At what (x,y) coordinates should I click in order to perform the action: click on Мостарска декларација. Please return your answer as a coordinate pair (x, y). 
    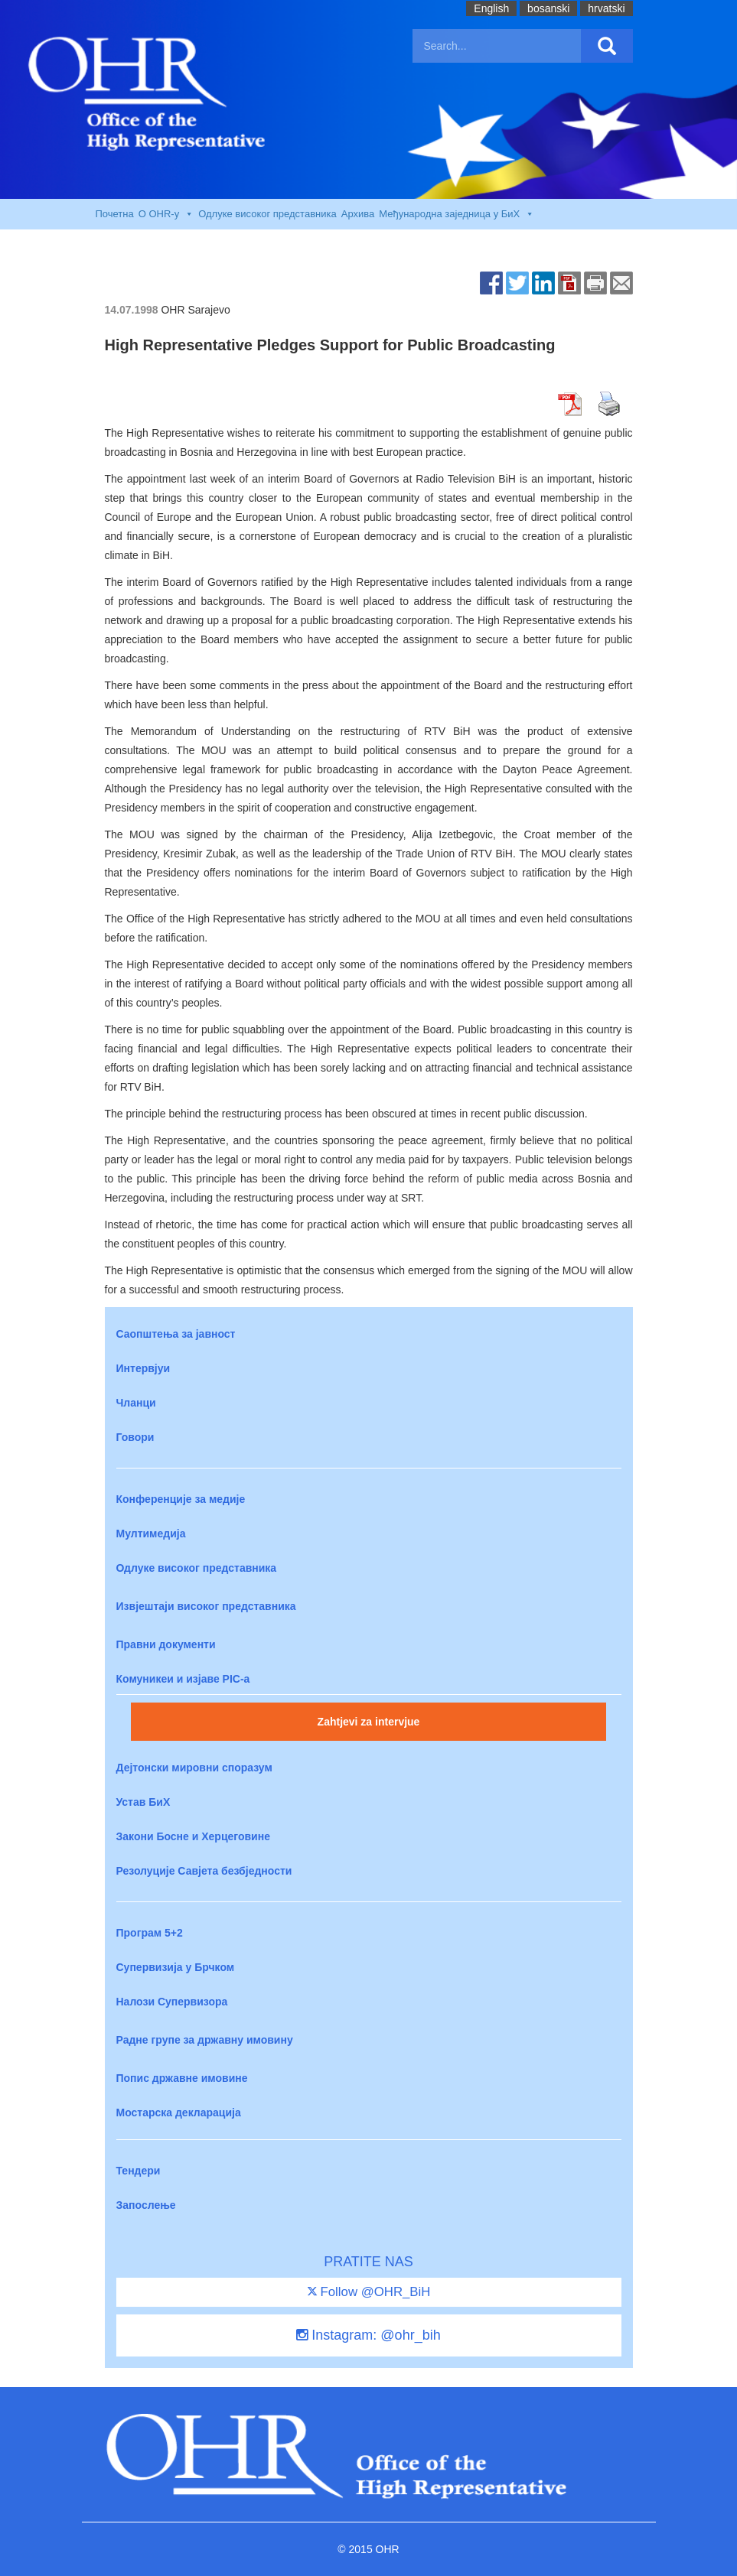
    Looking at the image, I should click on (178, 2112).